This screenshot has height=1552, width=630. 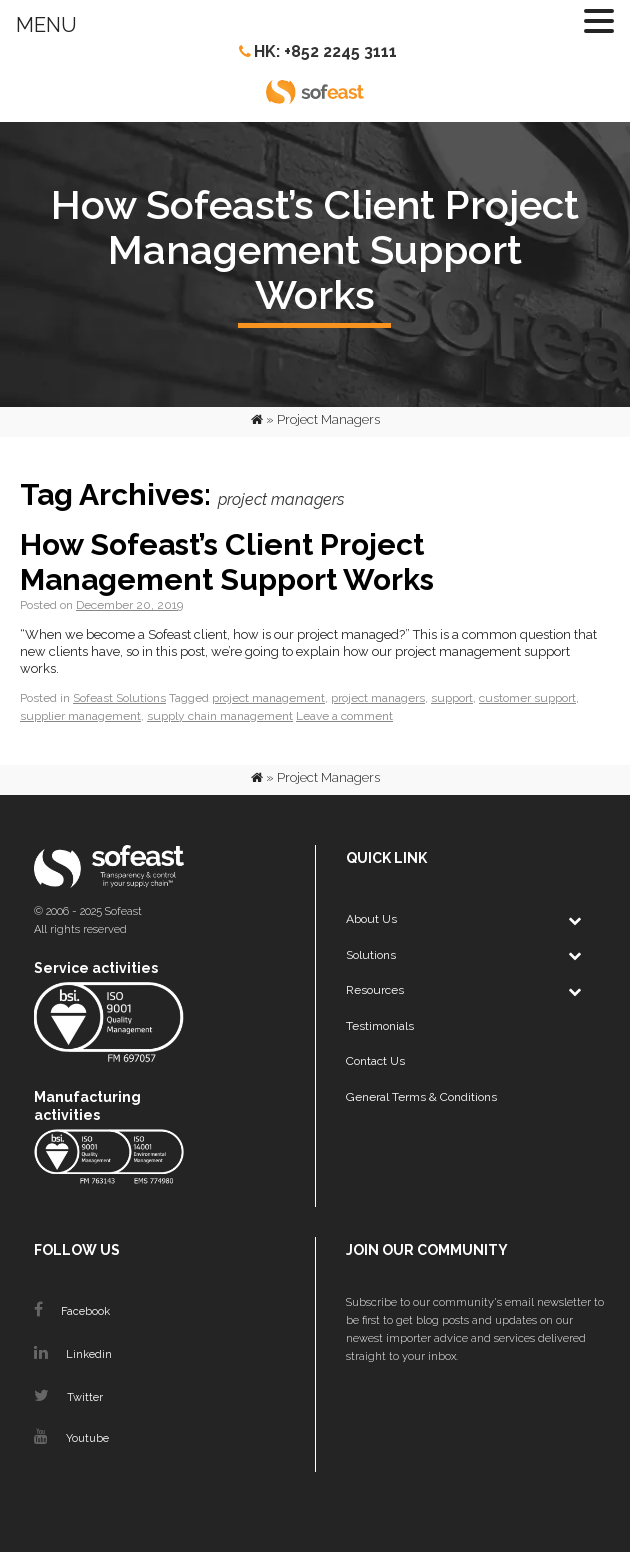 I want to click on How Sofeast’s Client Project Management Support Works, so click(x=227, y=562).